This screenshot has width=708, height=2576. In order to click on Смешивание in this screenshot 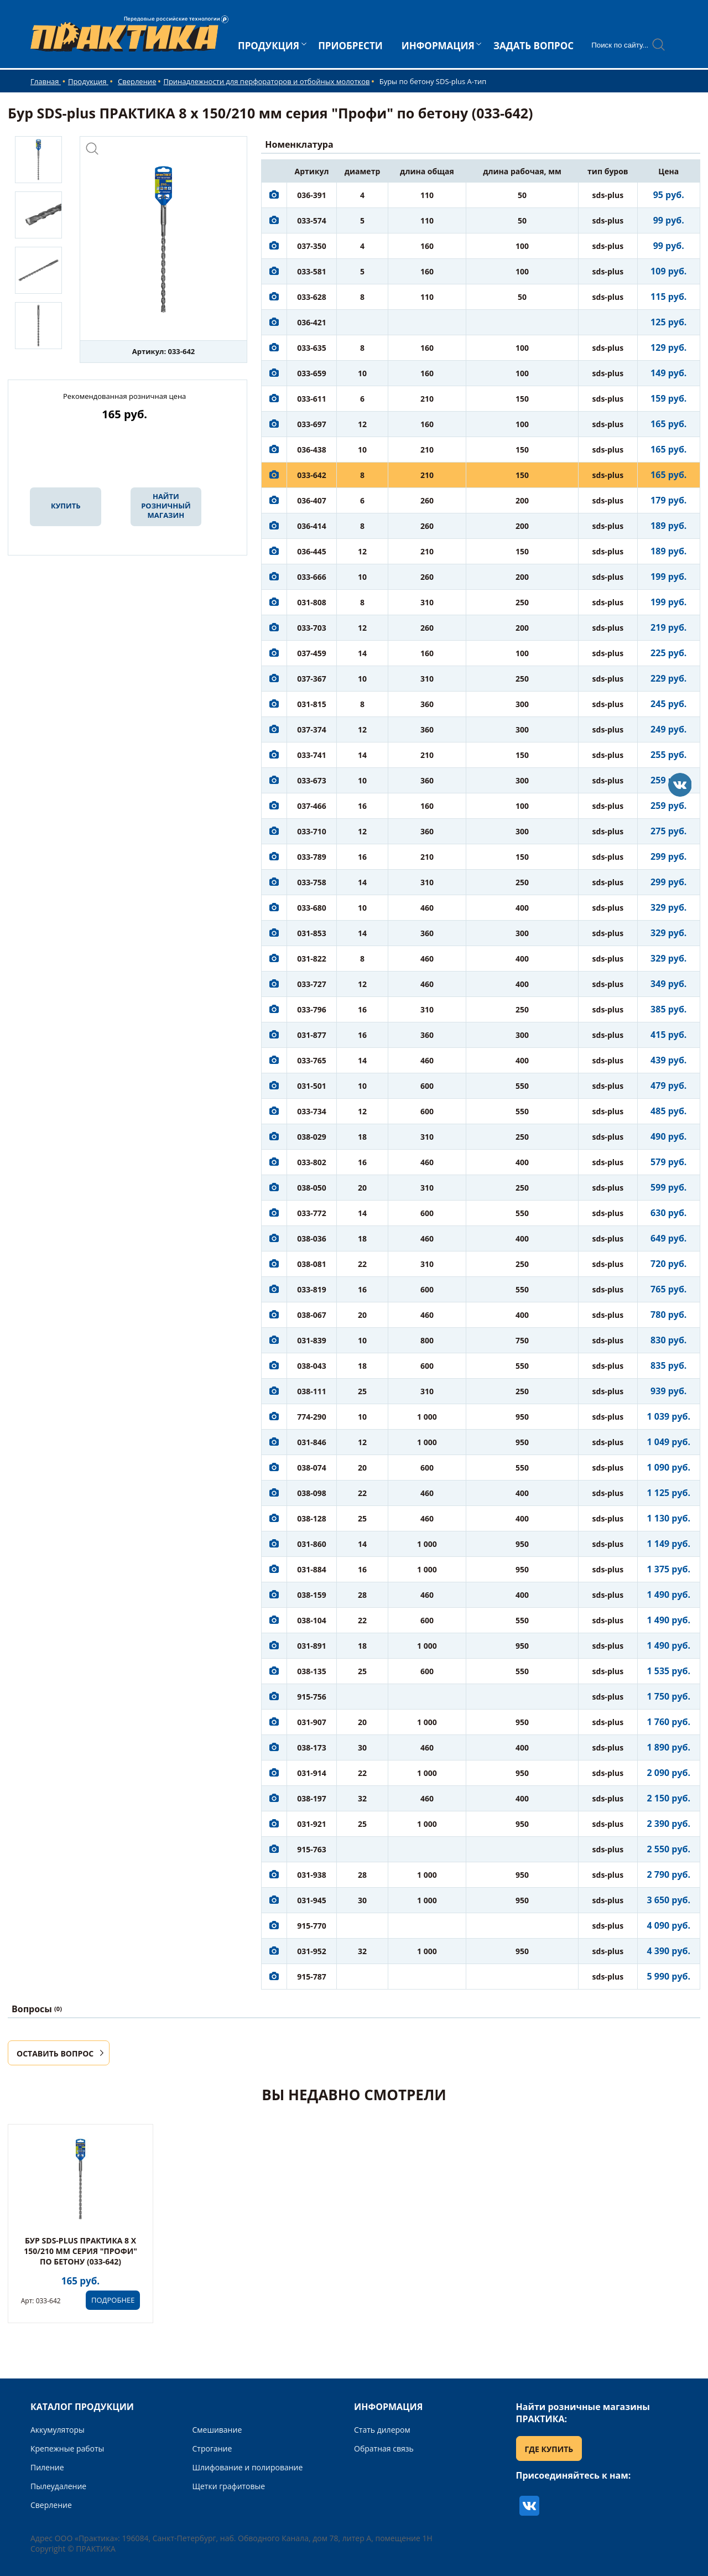, I will do `click(217, 2429)`.